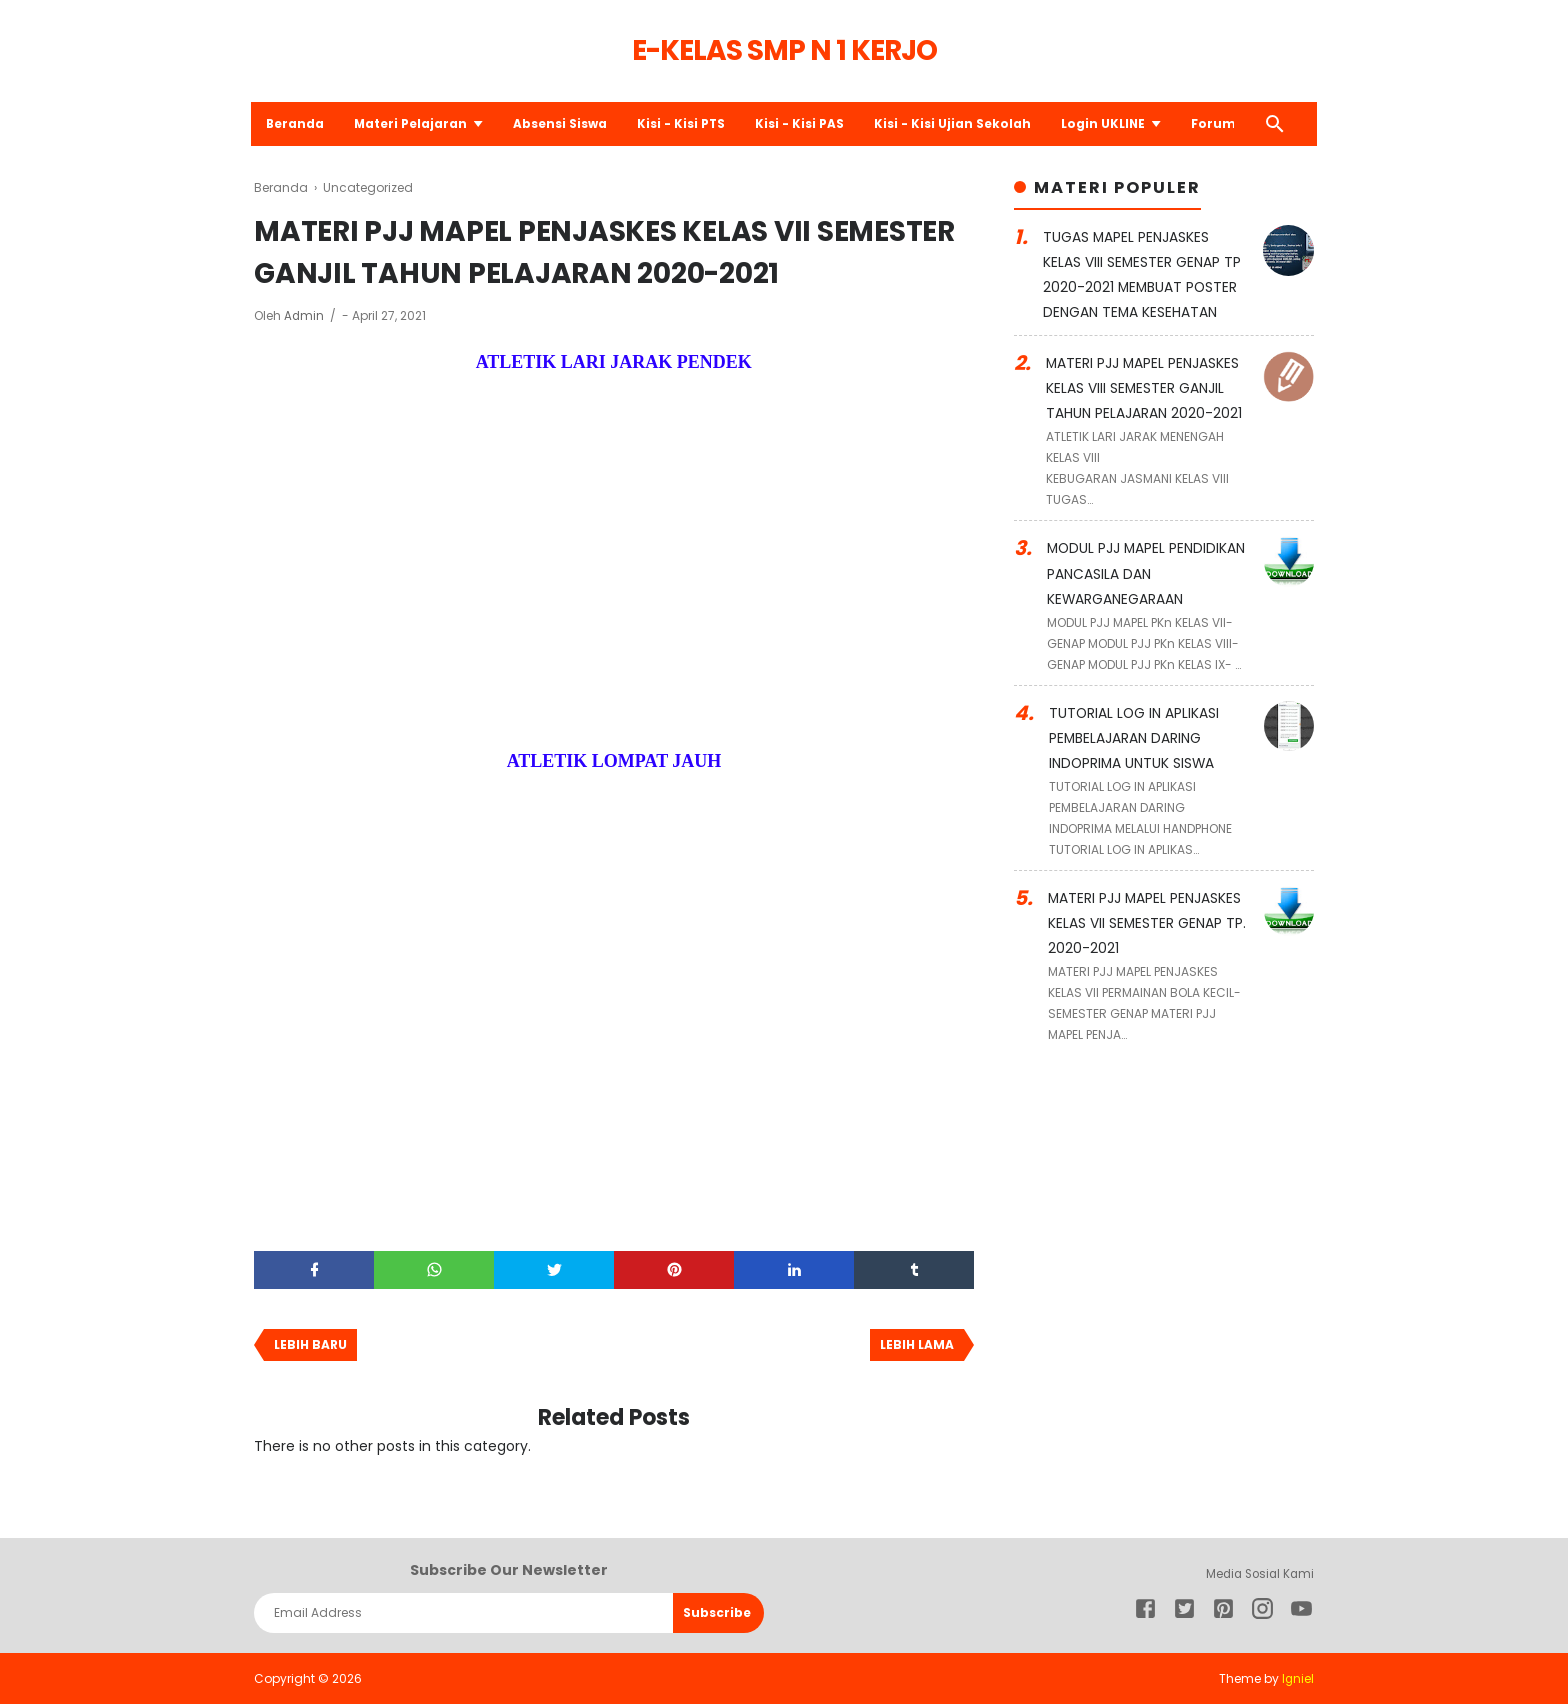 Image resolution: width=1568 pixels, height=1705 pixels. I want to click on Admin, so click(306, 315).